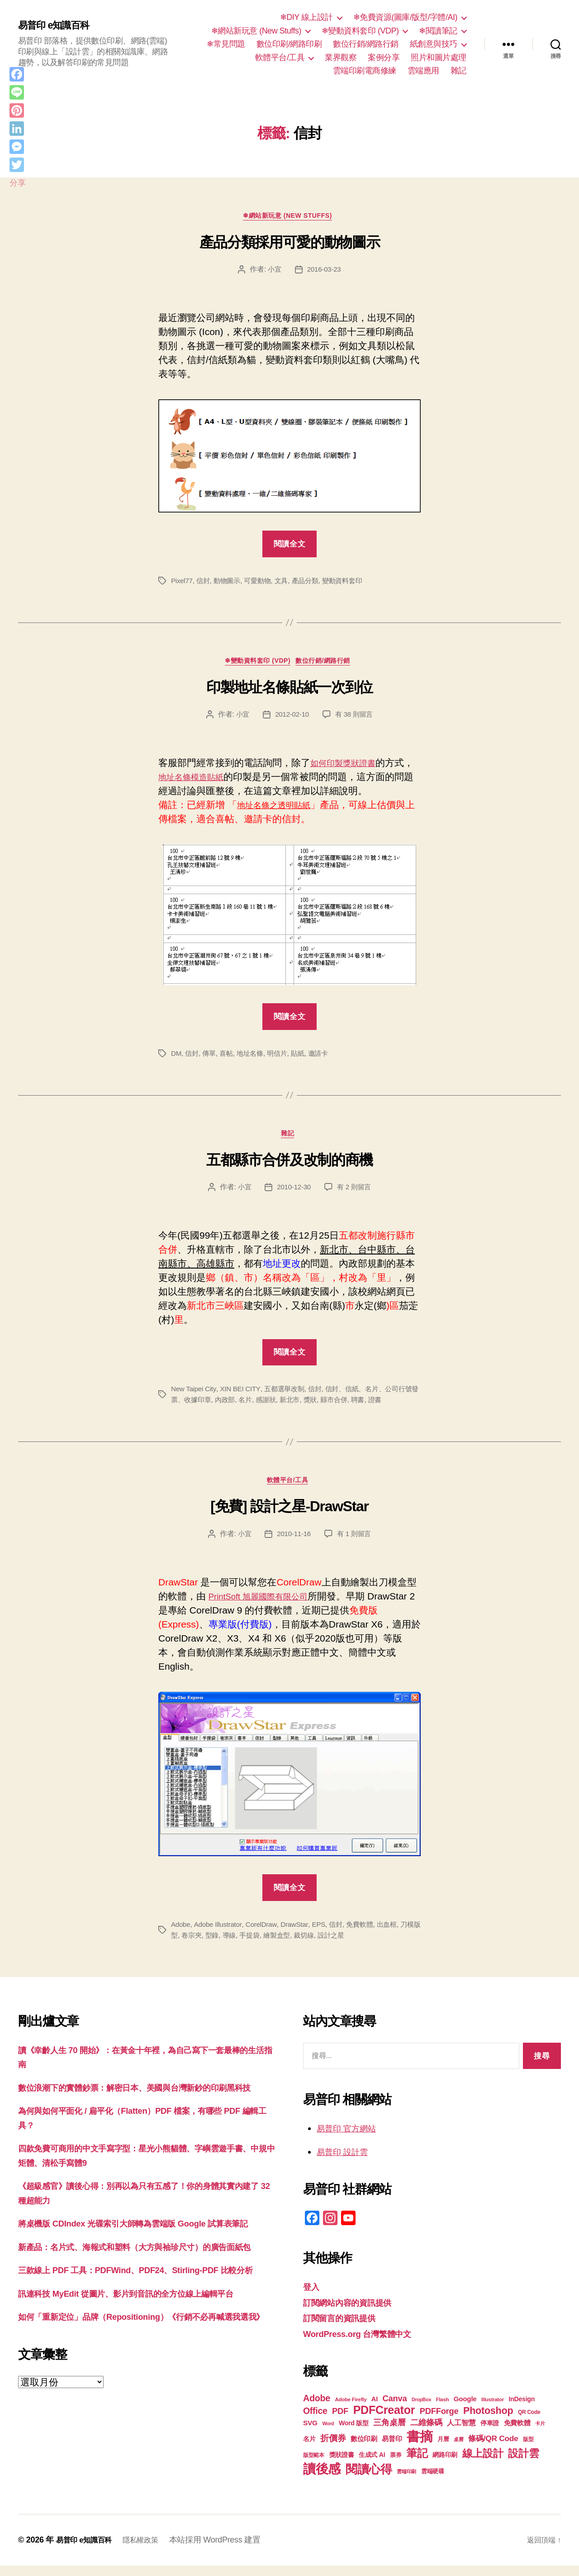  Describe the element at coordinates (351, 2138) in the screenshot. I see `易普印 官方網站` at that location.